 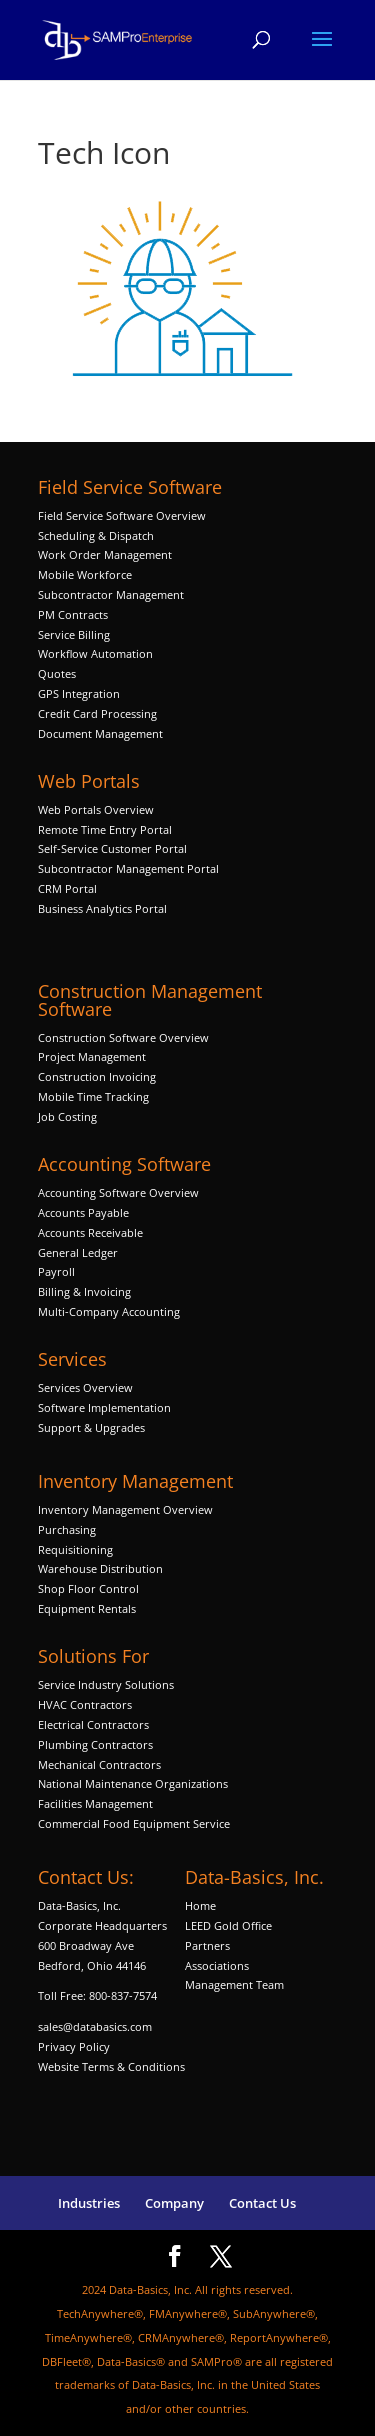 I want to click on Services Overview, so click(x=85, y=1387).